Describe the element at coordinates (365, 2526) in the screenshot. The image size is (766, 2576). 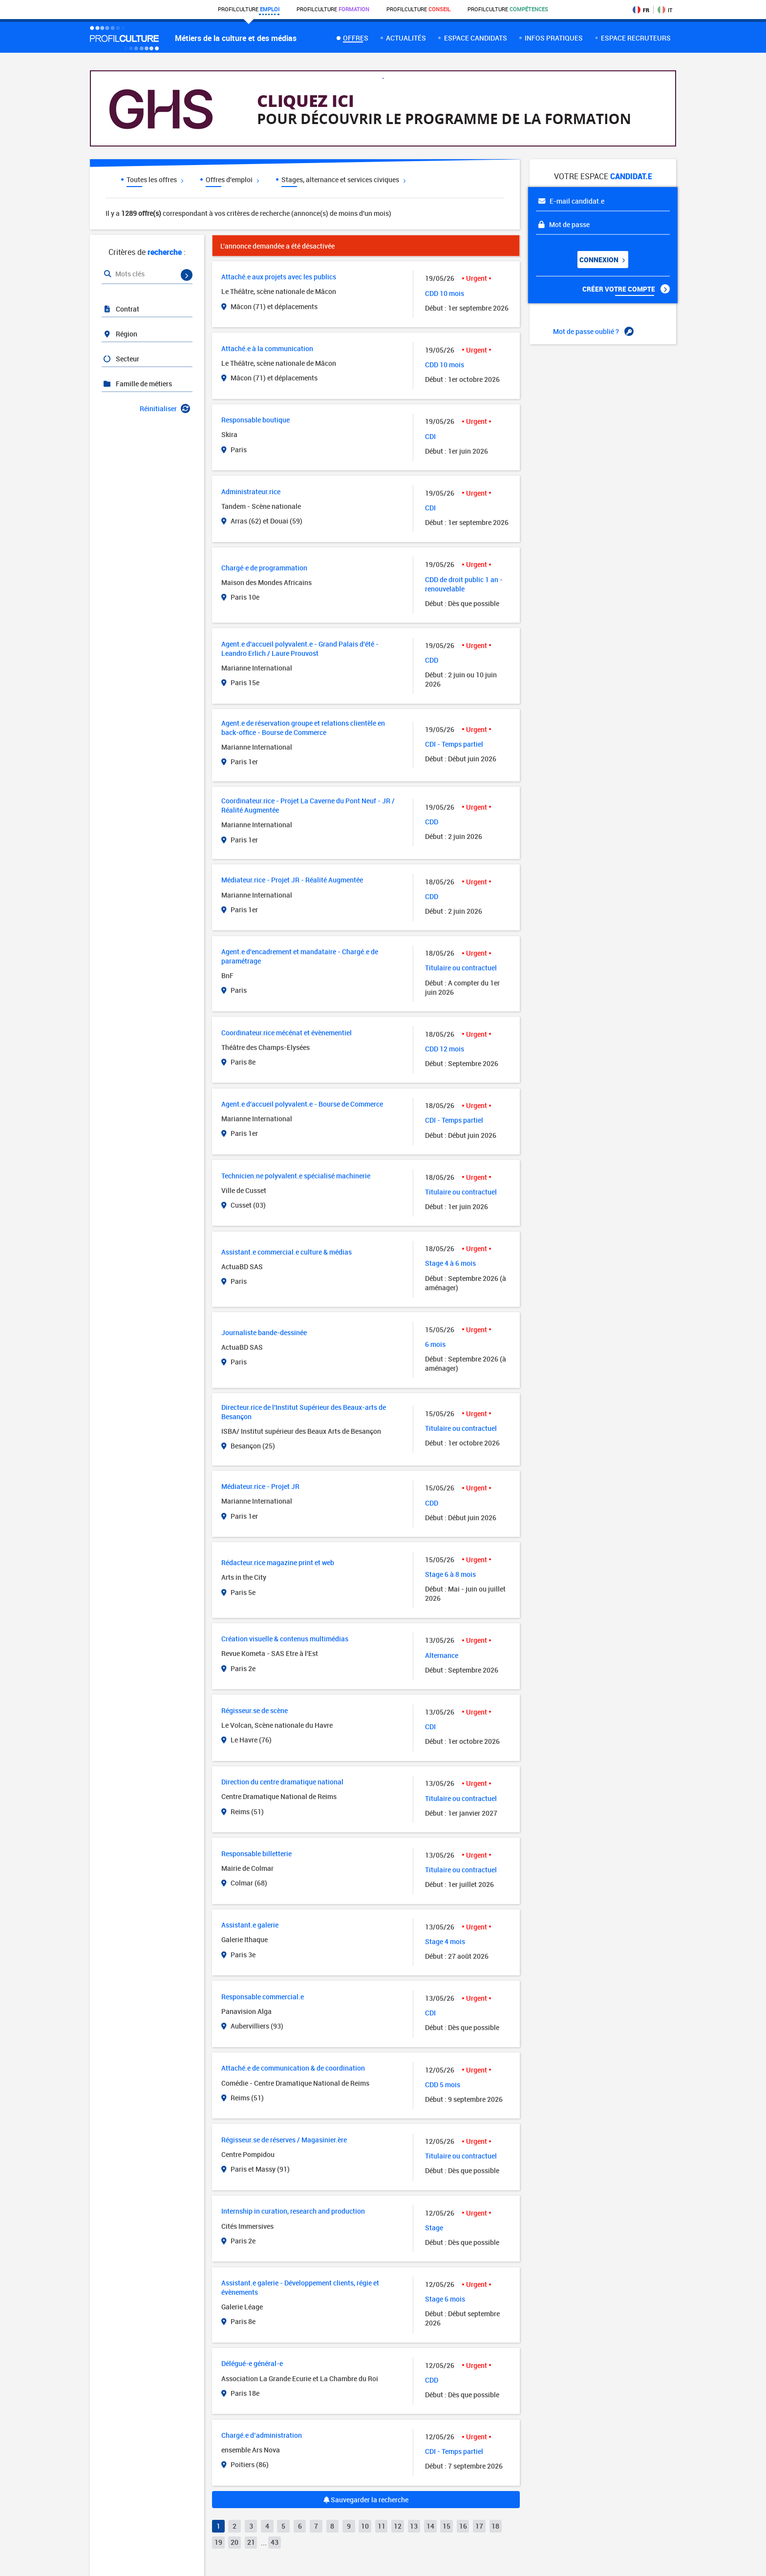
I see `10` at that location.